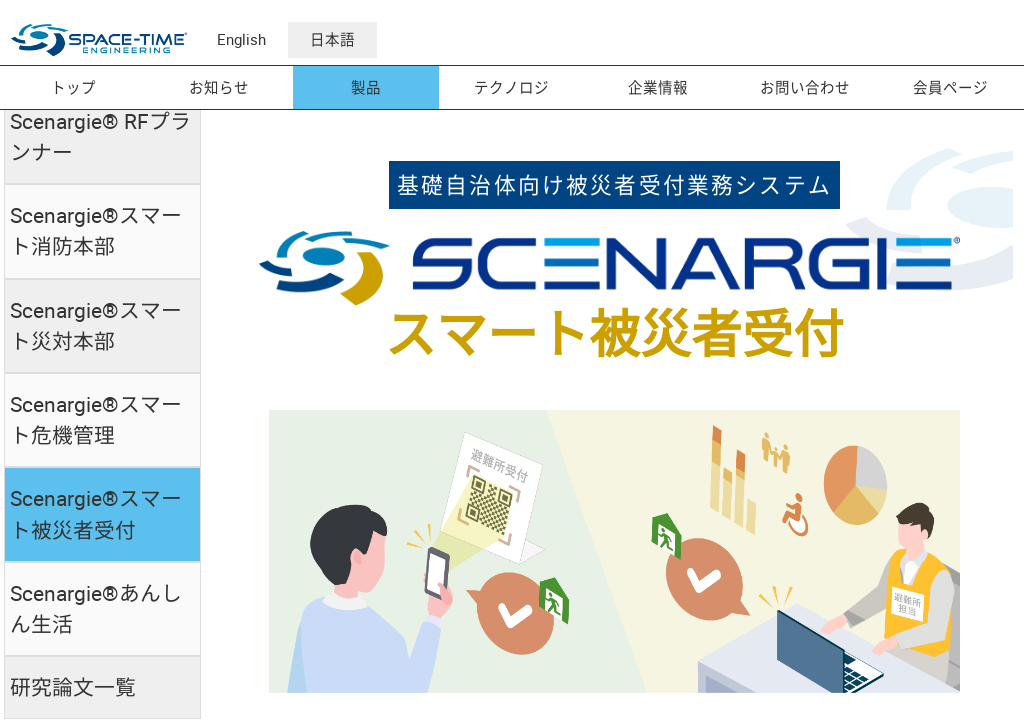 This screenshot has height=720, width=1024. Describe the element at coordinates (241, 39) in the screenshot. I see `English` at that location.